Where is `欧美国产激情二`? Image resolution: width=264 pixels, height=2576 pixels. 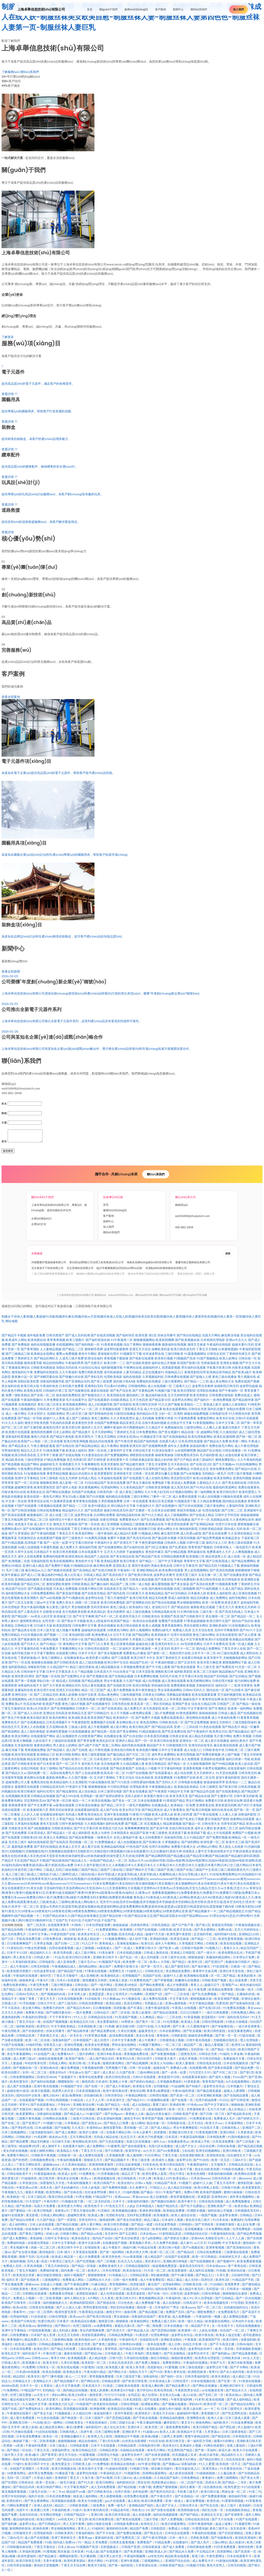 欧美国产激情二 is located at coordinates (76, 2061).